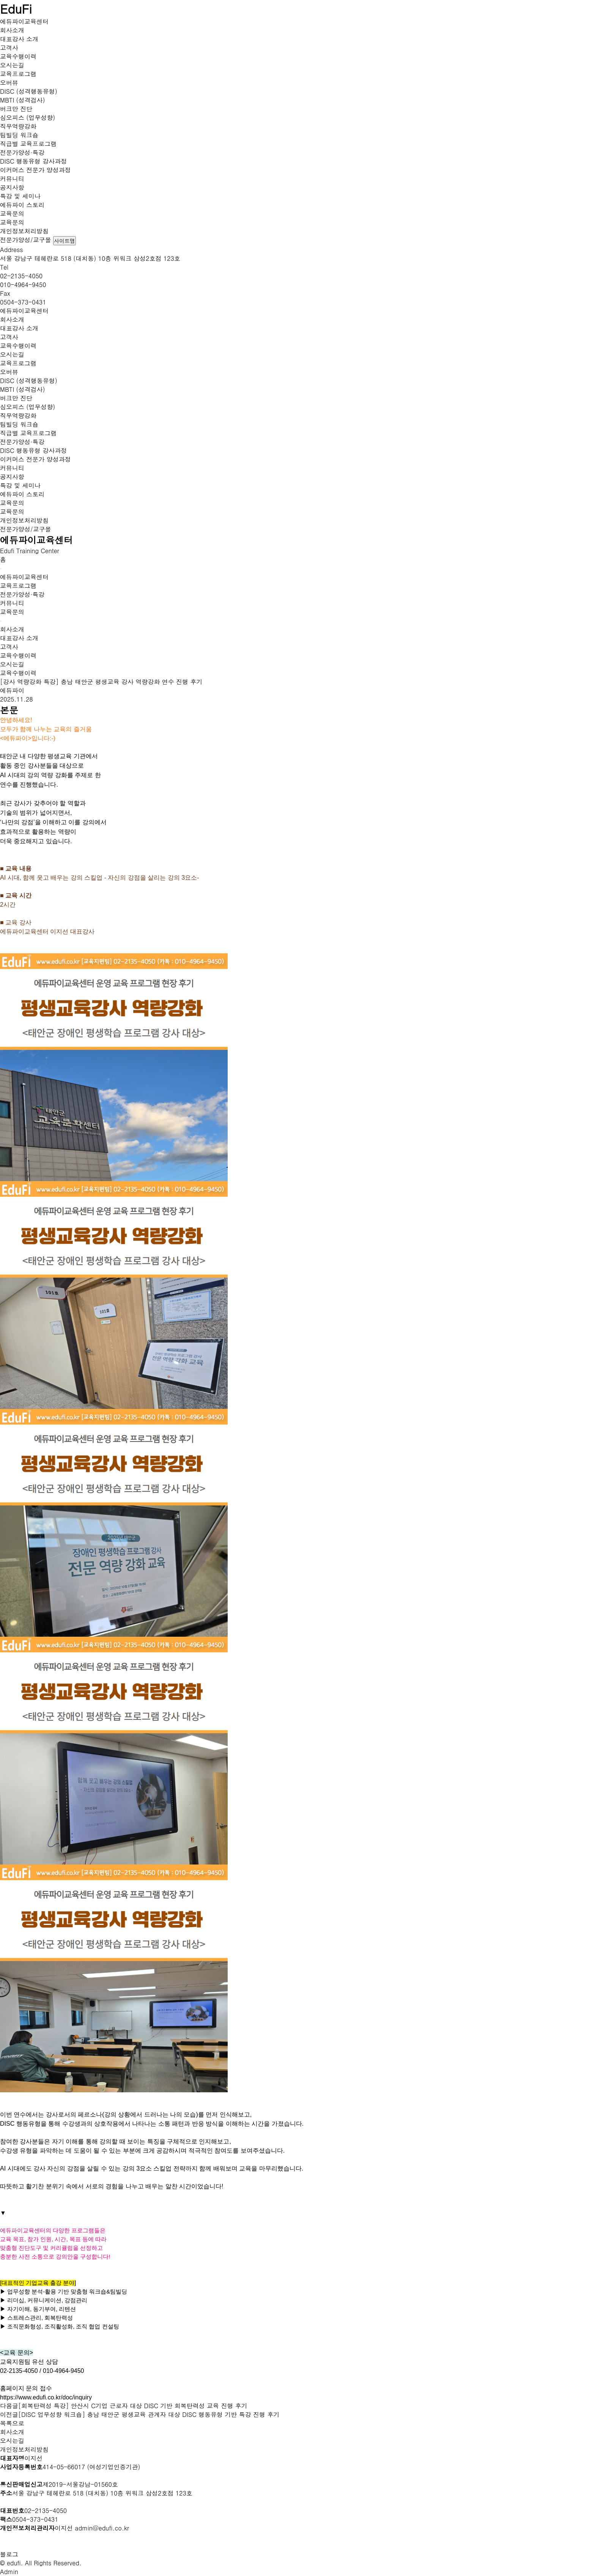  What do you see at coordinates (25, 239) in the screenshot?
I see `전문가양성/교구몰` at bounding box center [25, 239].